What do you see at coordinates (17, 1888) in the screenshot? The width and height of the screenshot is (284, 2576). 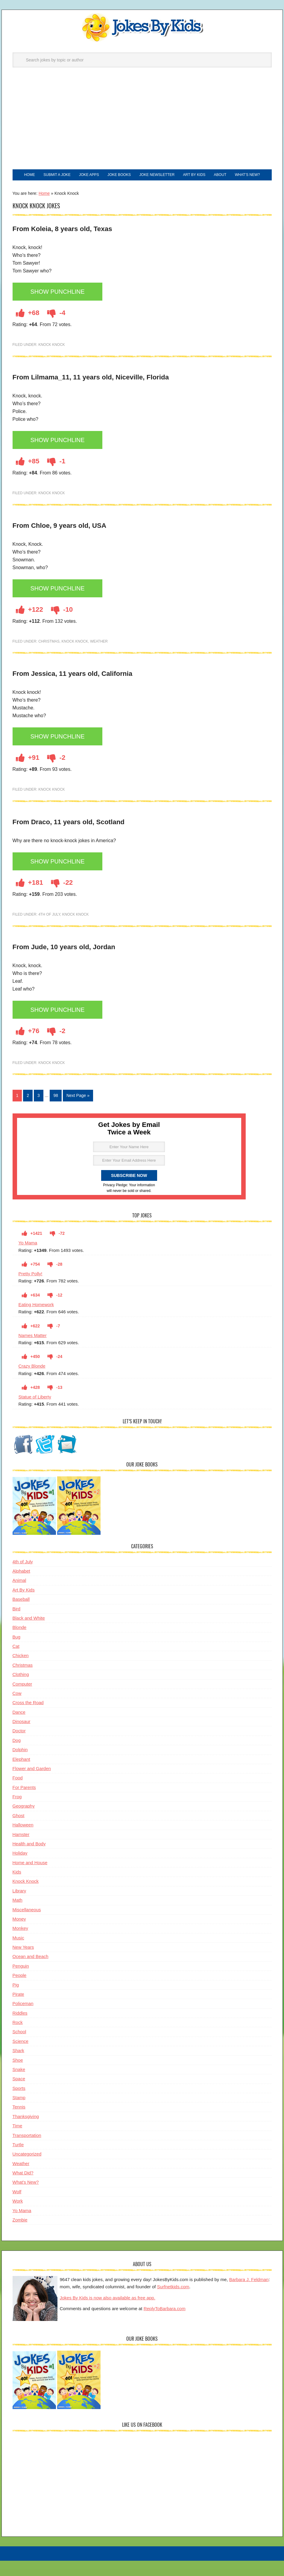 I see `Kids` at bounding box center [17, 1888].